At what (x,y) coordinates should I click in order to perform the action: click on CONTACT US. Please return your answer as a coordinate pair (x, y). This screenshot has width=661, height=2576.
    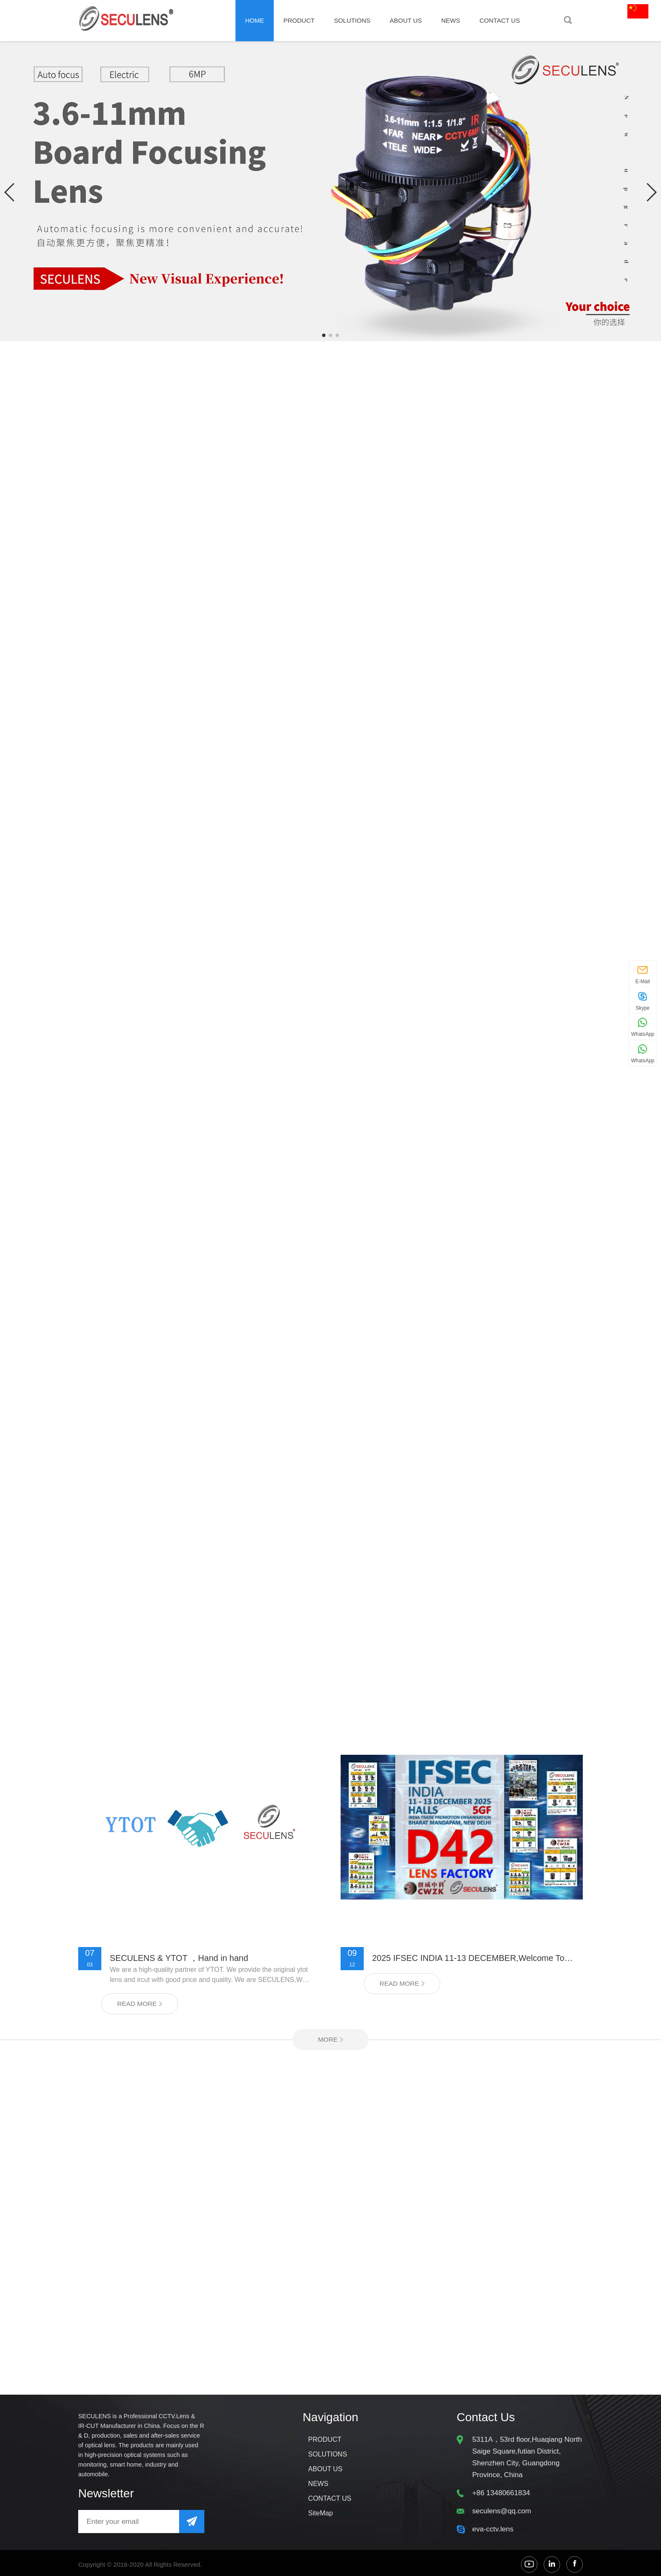
    Looking at the image, I should click on (499, 20).